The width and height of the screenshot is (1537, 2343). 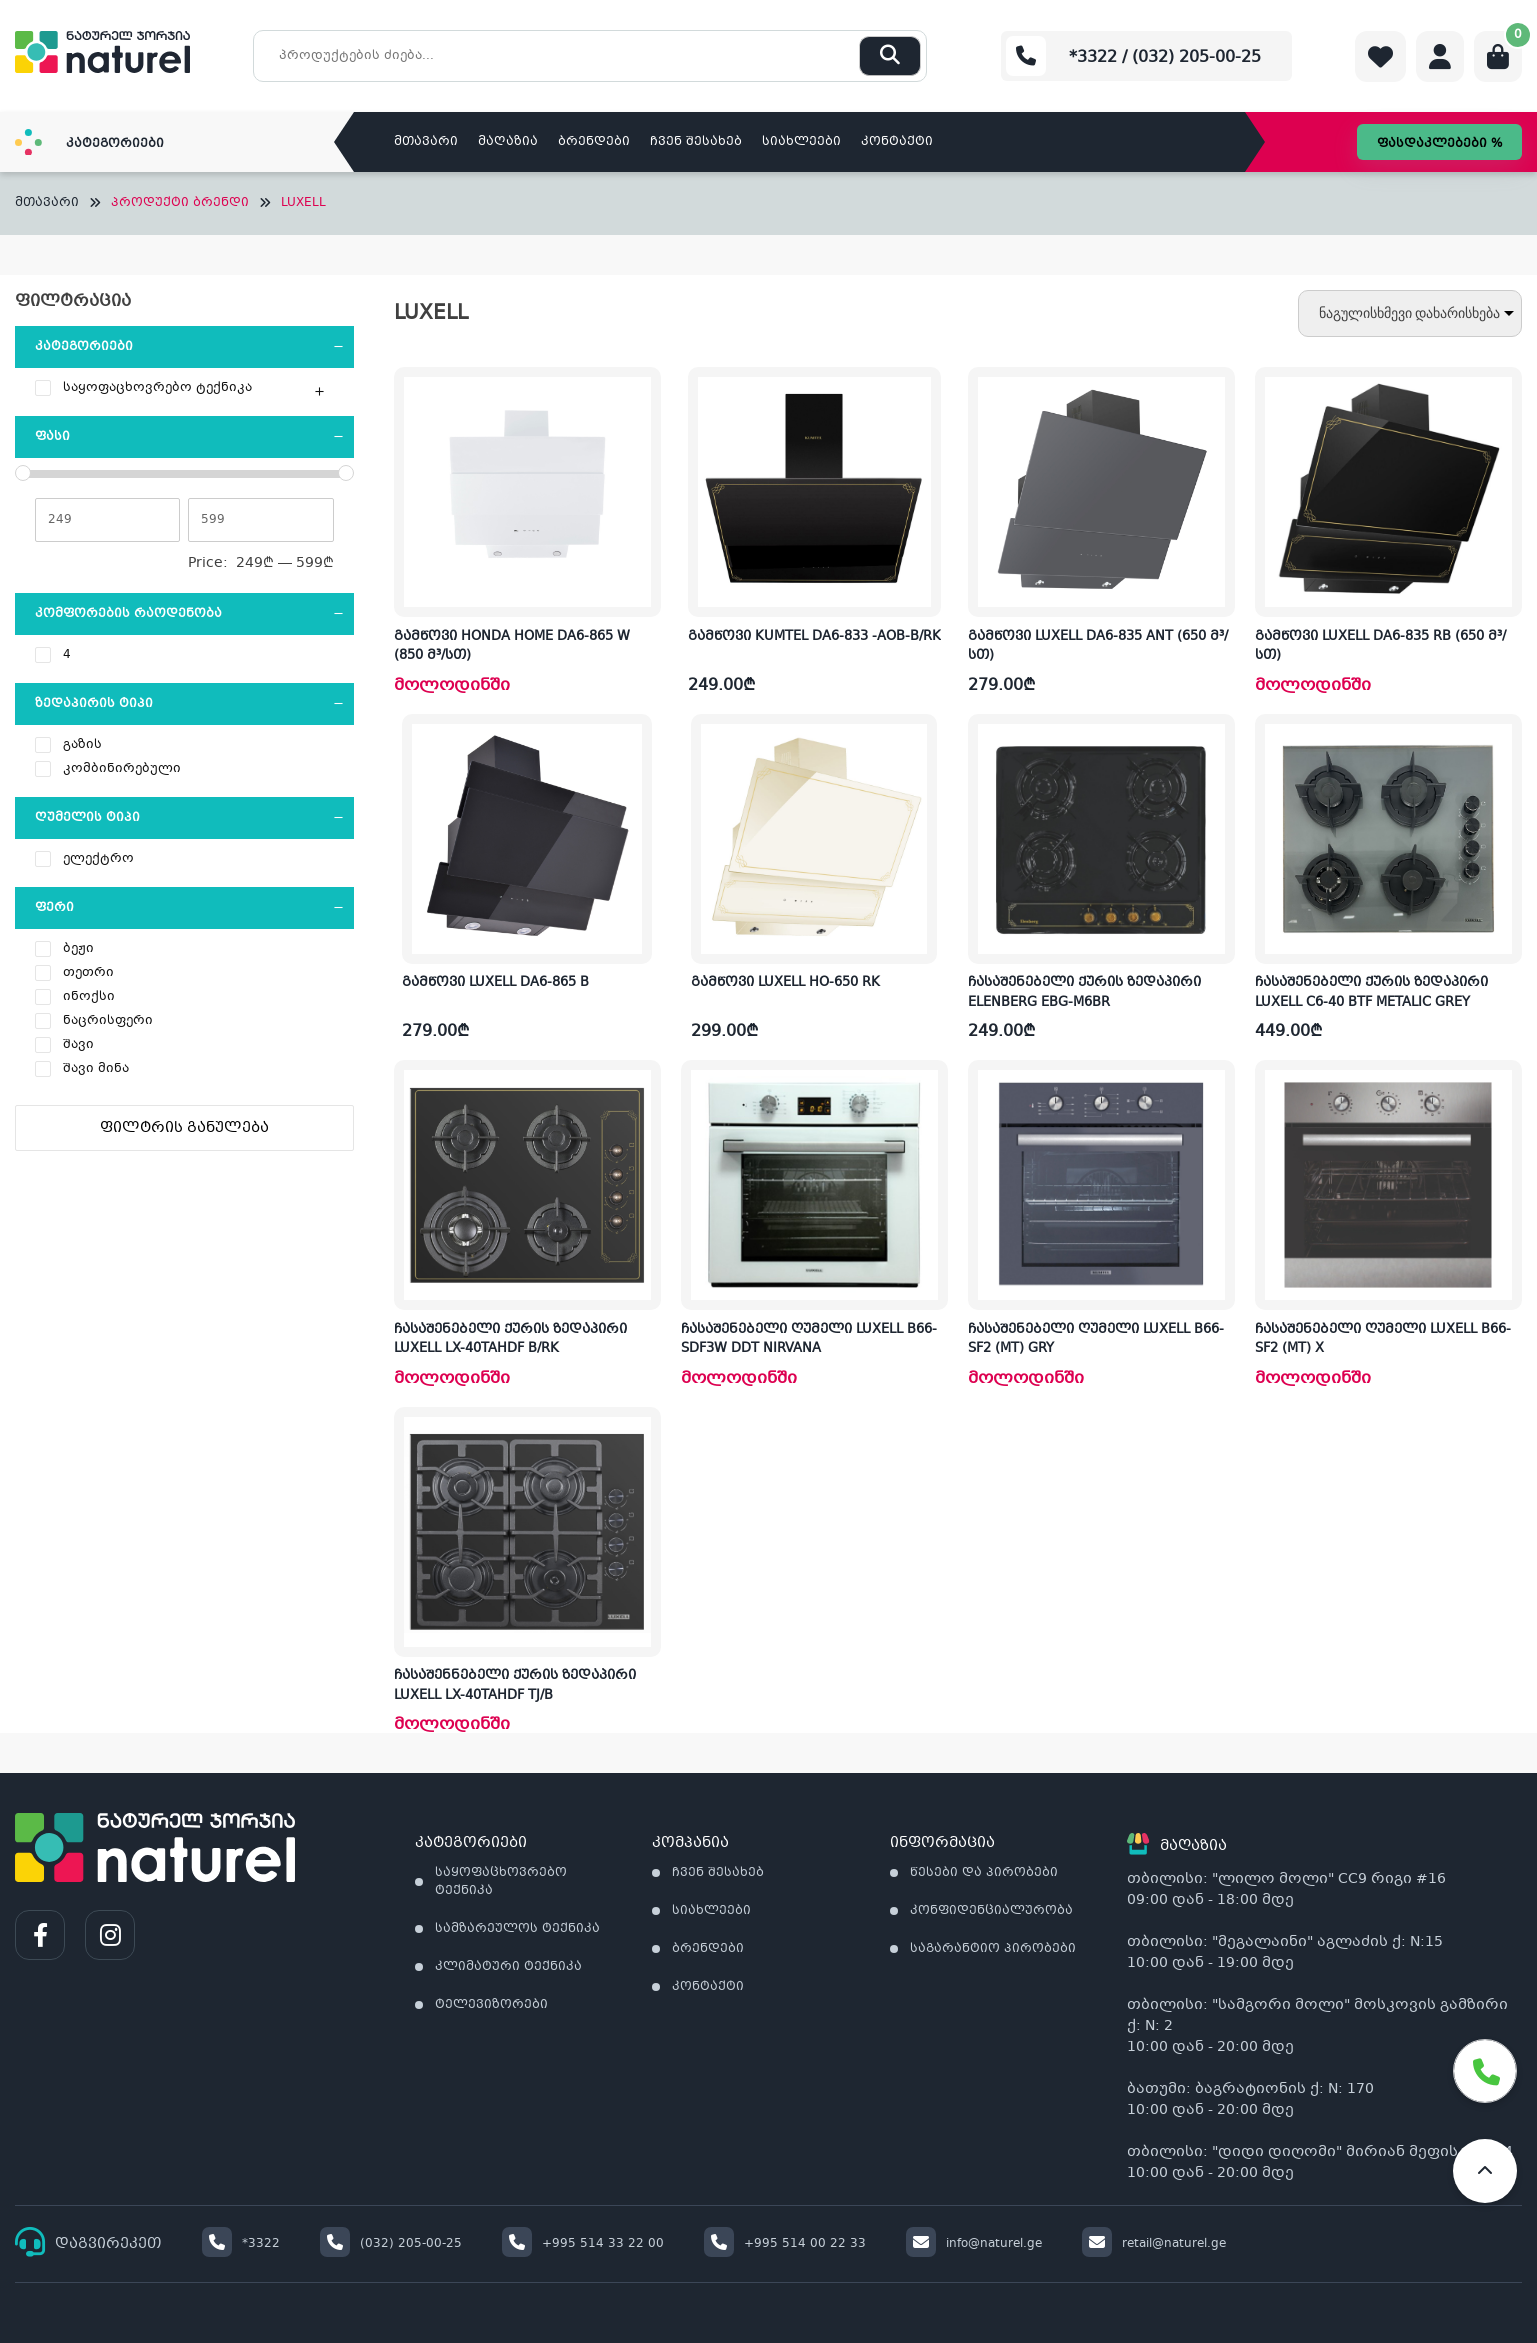 I want to click on retail@naturel.ge, so click(x=1154, y=2244).